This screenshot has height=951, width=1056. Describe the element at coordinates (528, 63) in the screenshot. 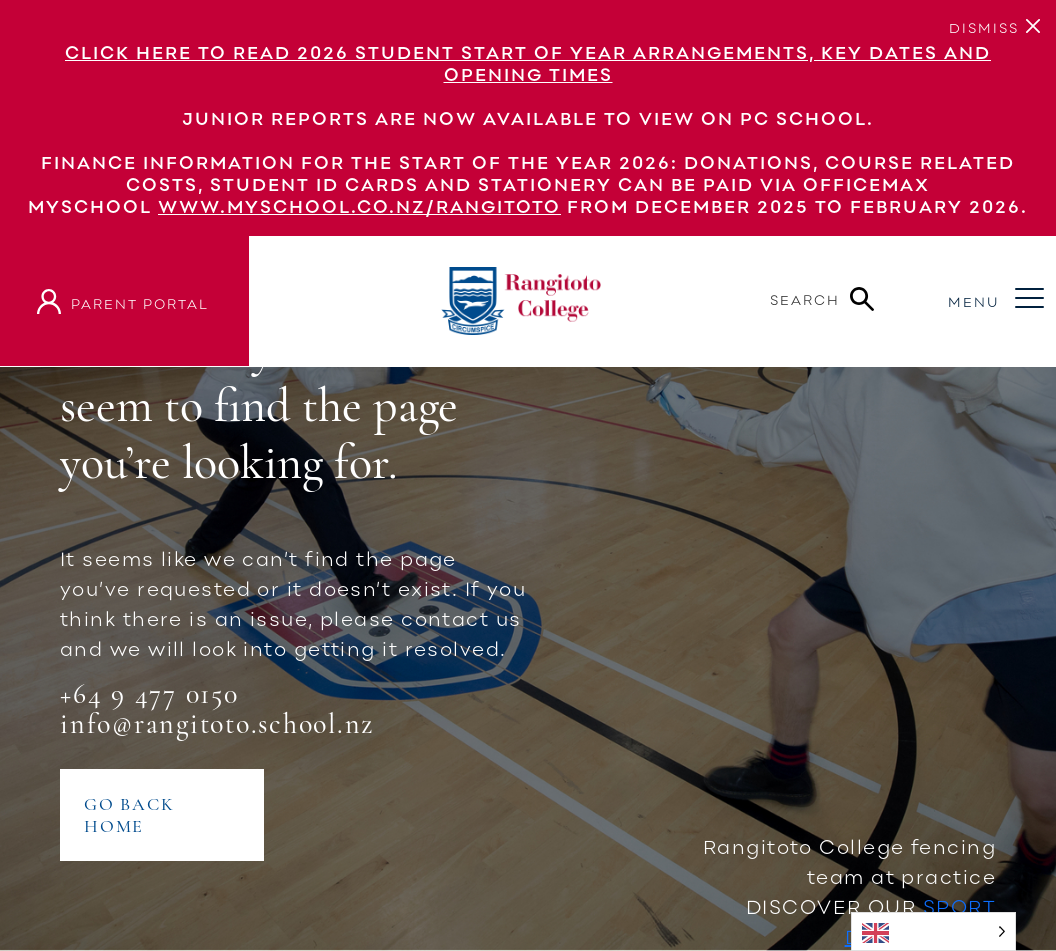

I see `Click here to read 2026 Student Start of Year Arrangements, Key Dates and Opening Times` at that location.